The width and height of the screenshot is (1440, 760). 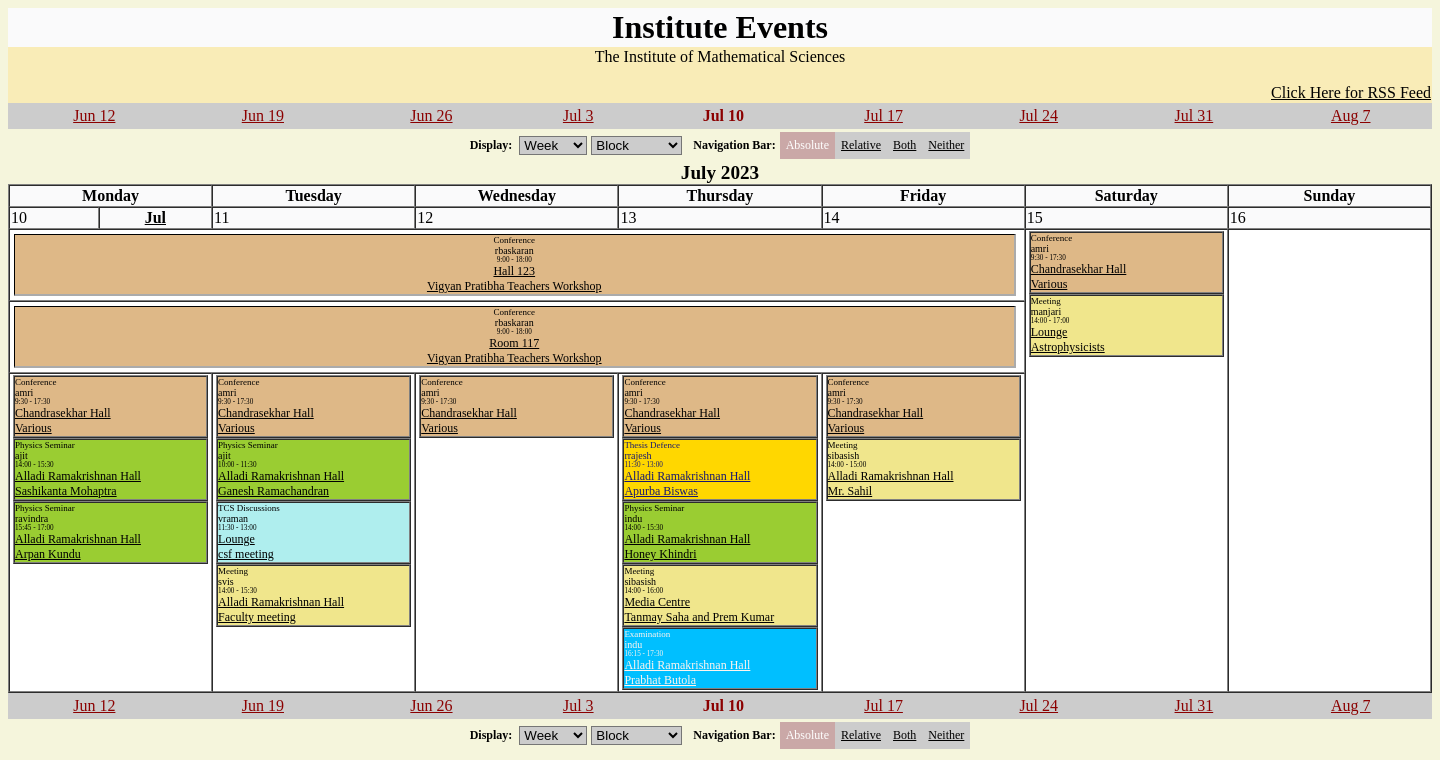 I want to click on Alladi Ramakrishnan HallSashikanta Mohaptra, so click(x=78, y=483).